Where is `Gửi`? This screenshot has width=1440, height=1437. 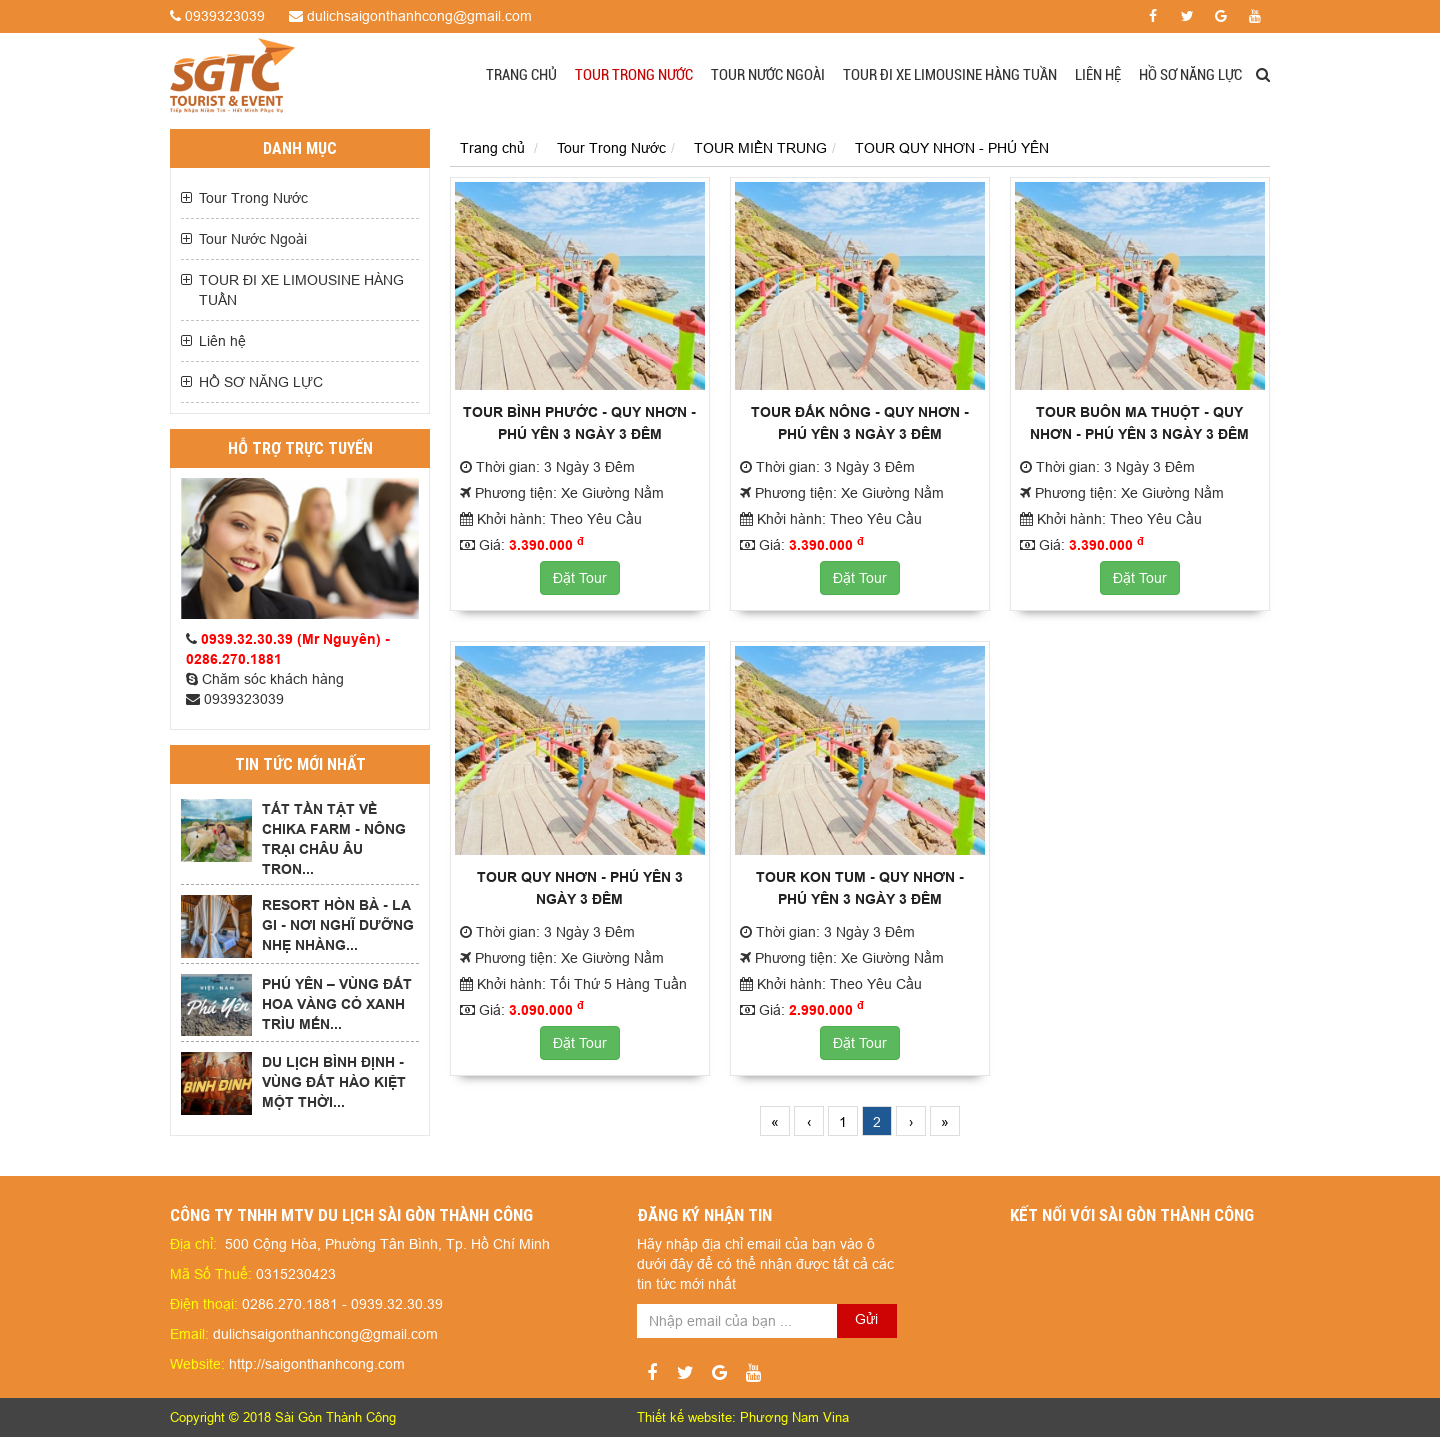 Gửi is located at coordinates (866, 1319).